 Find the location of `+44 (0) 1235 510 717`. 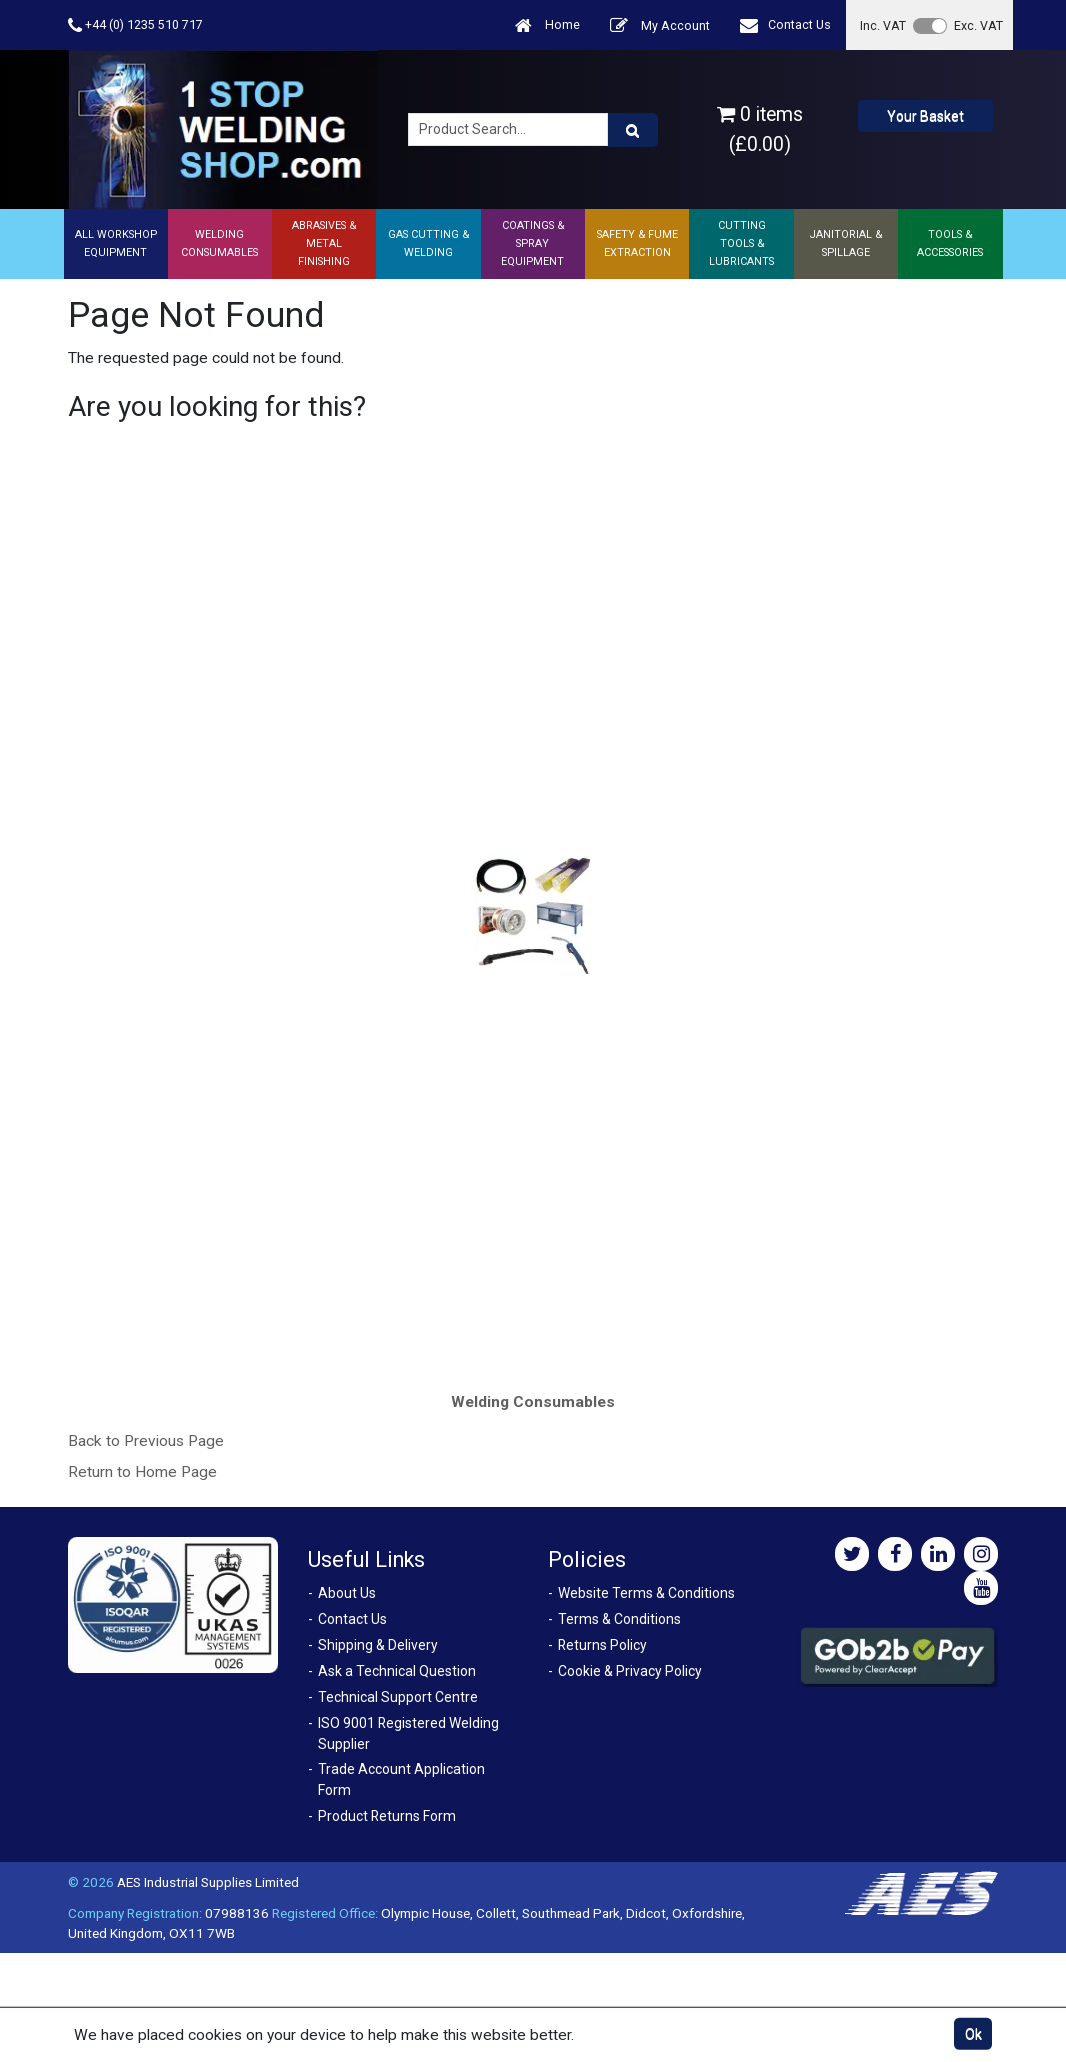

+44 (0) 1235 510 717 is located at coordinates (135, 25).